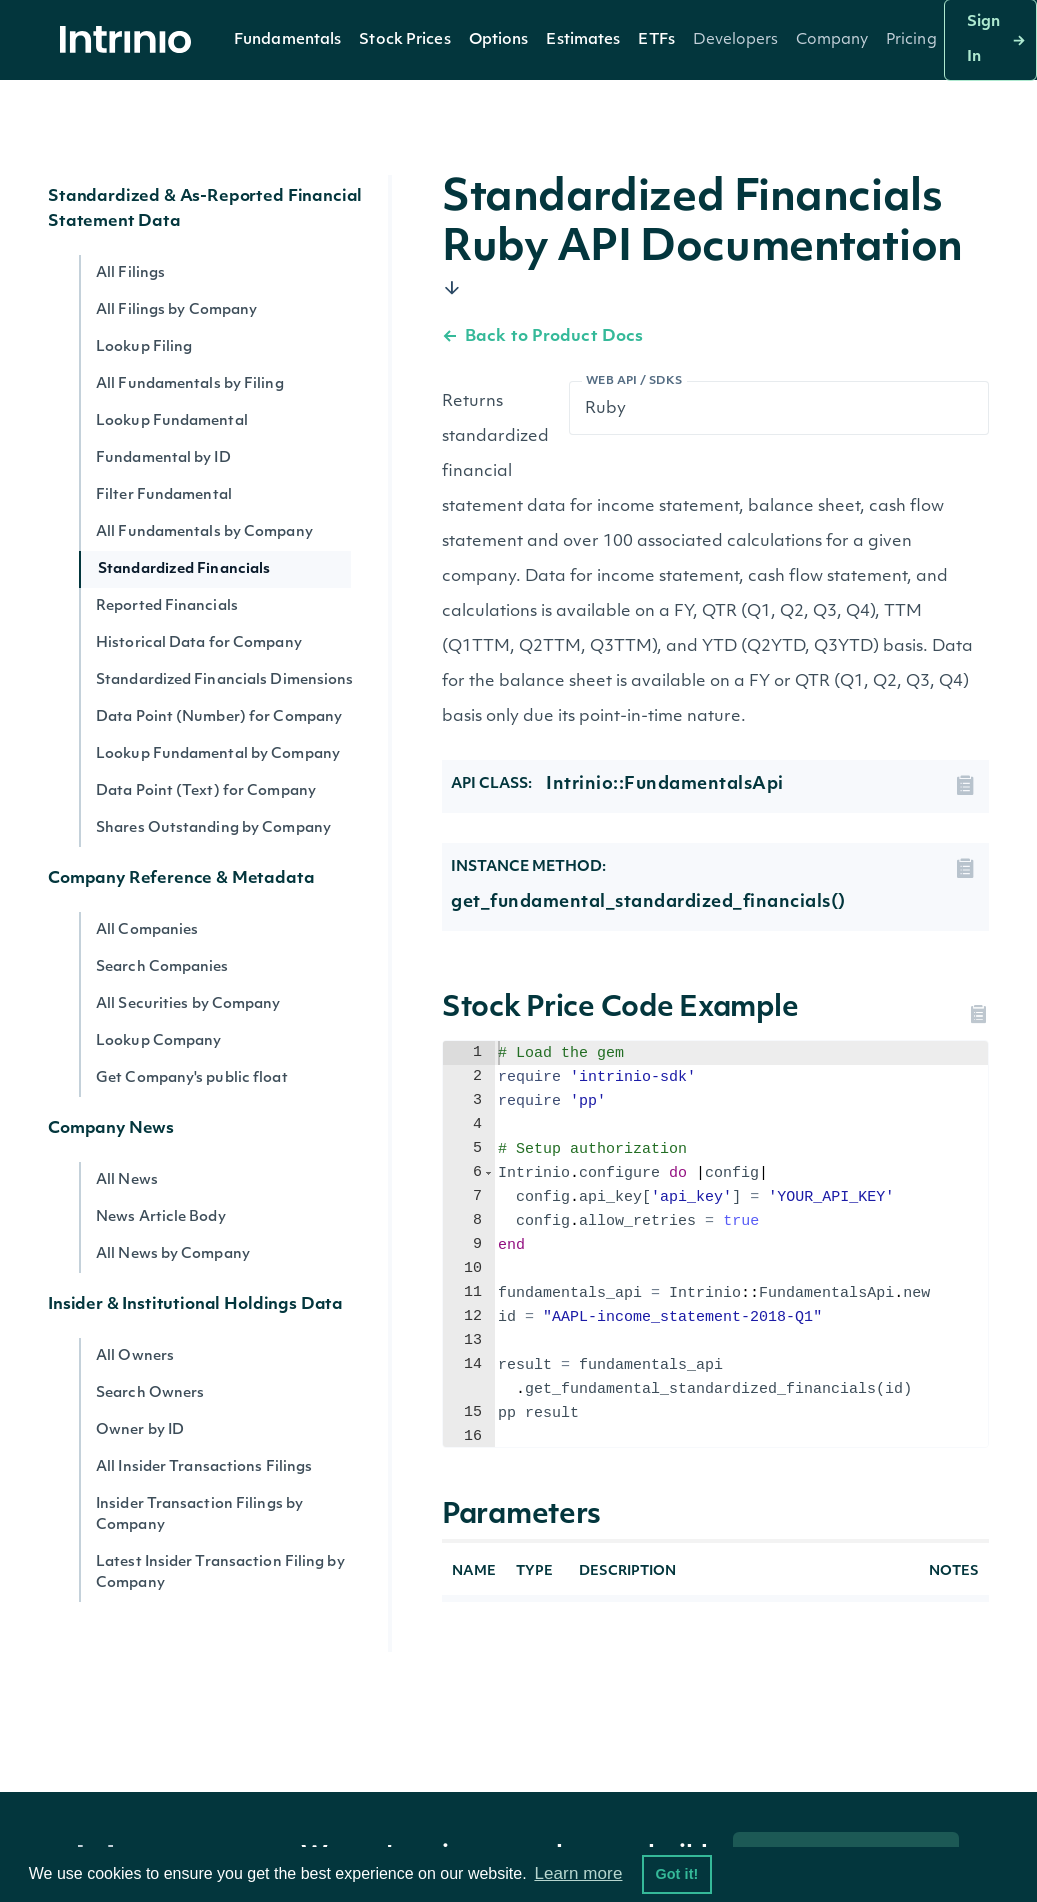 This screenshot has height=1902, width=1037. What do you see at coordinates (404, 40) in the screenshot?
I see `Stock Prices` at bounding box center [404, 40].